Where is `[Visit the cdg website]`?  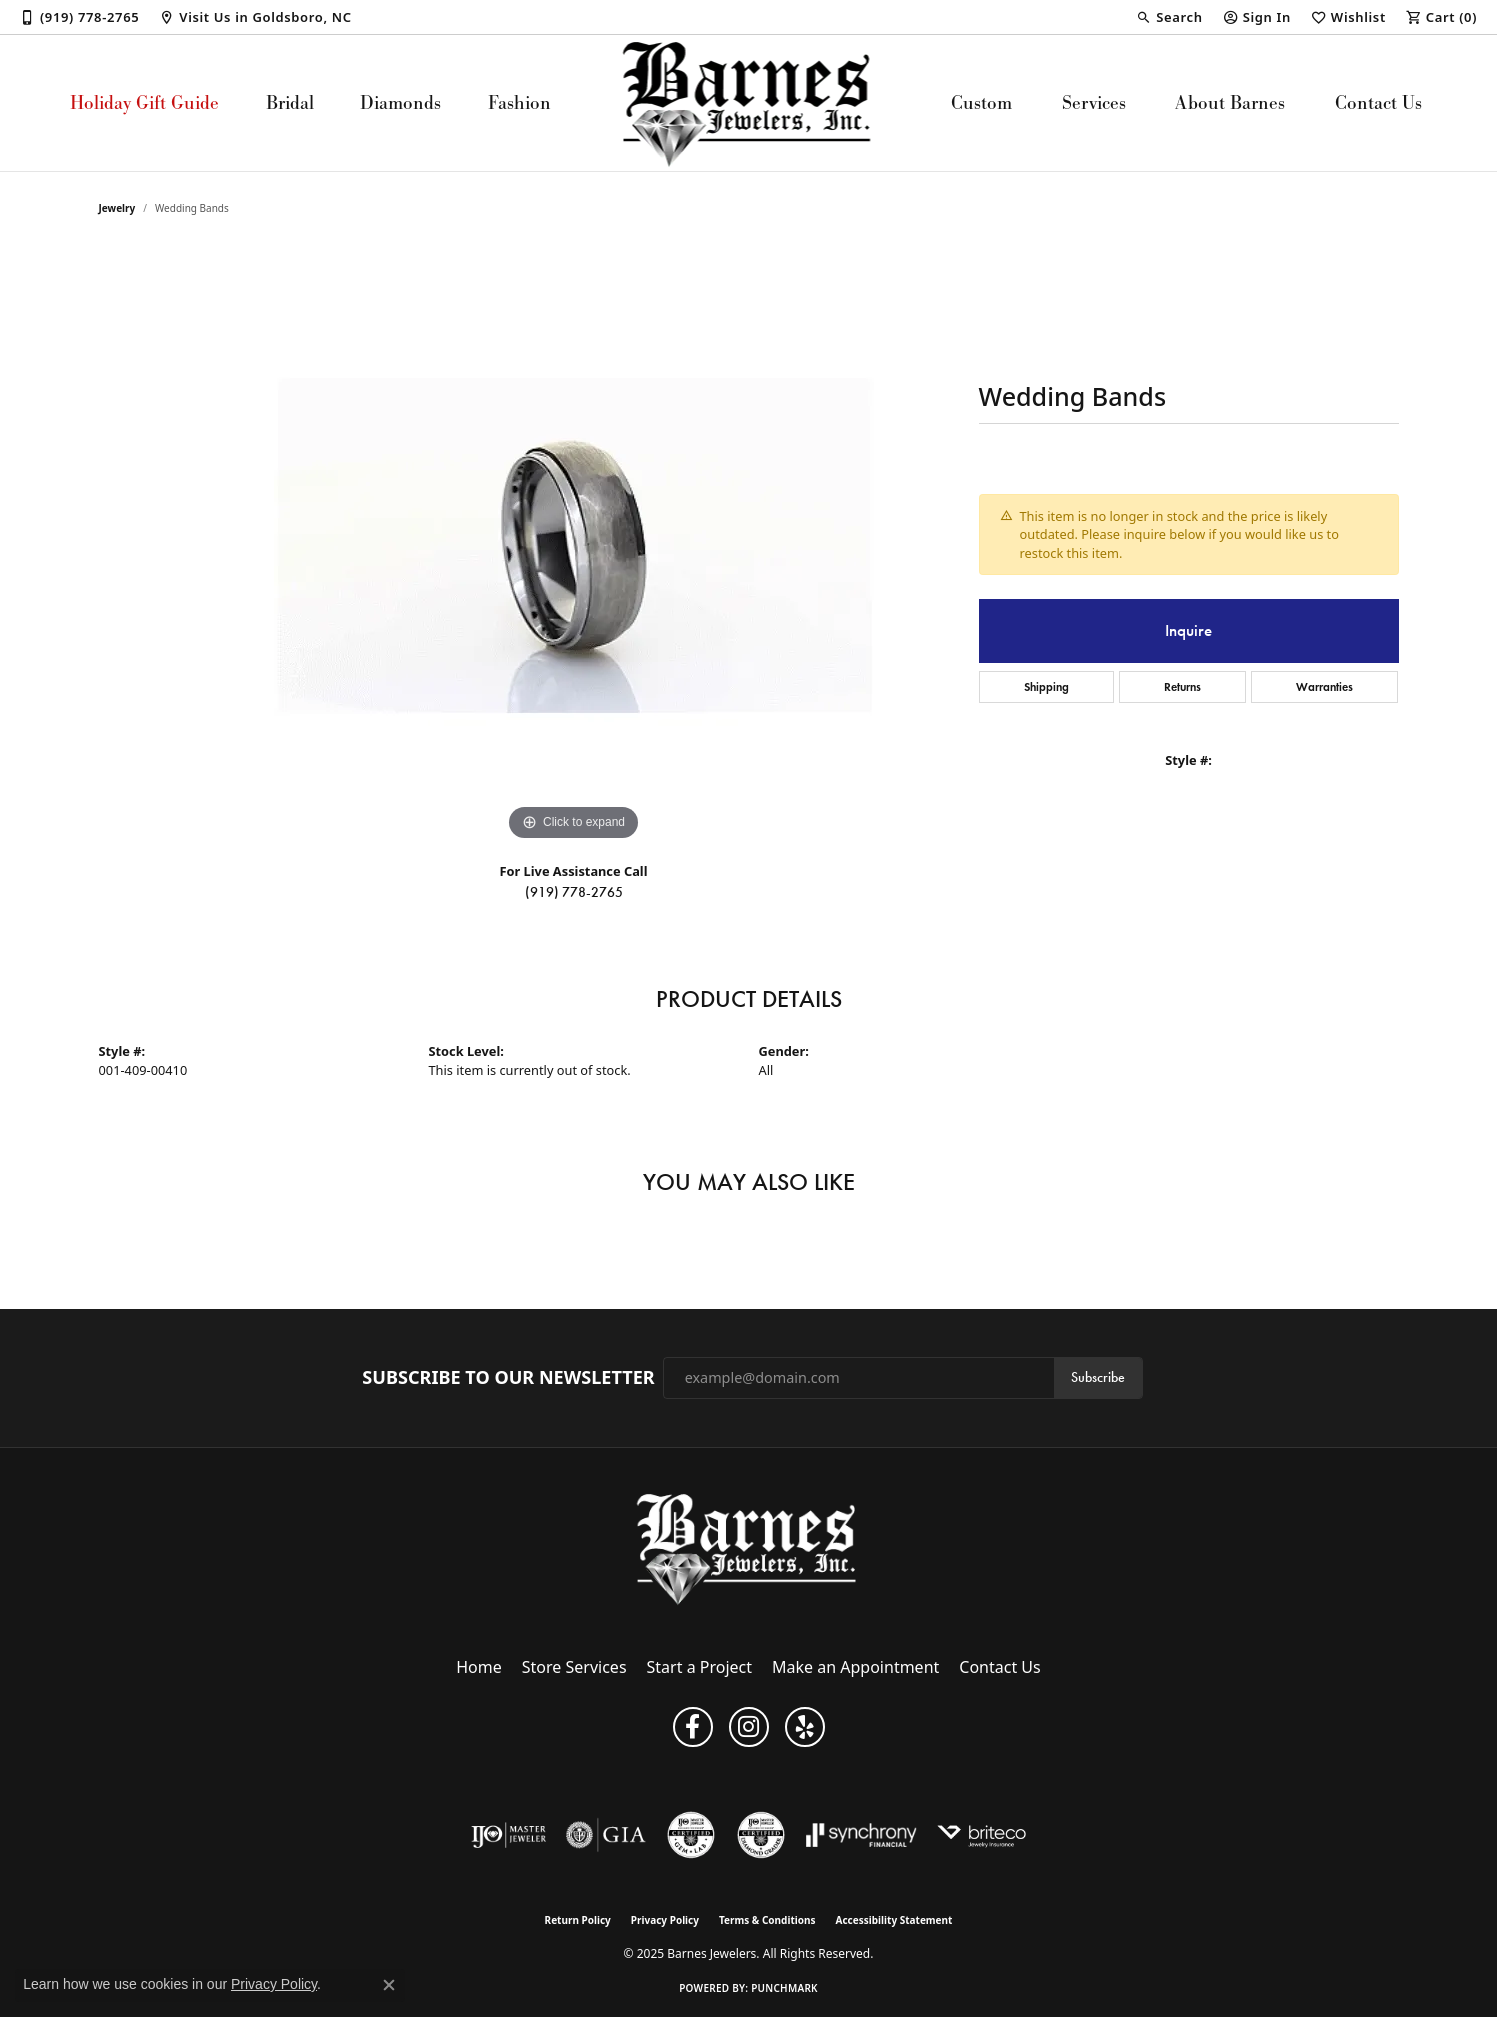 [Visit the cdg website] is located at coordinates (761, 1835).